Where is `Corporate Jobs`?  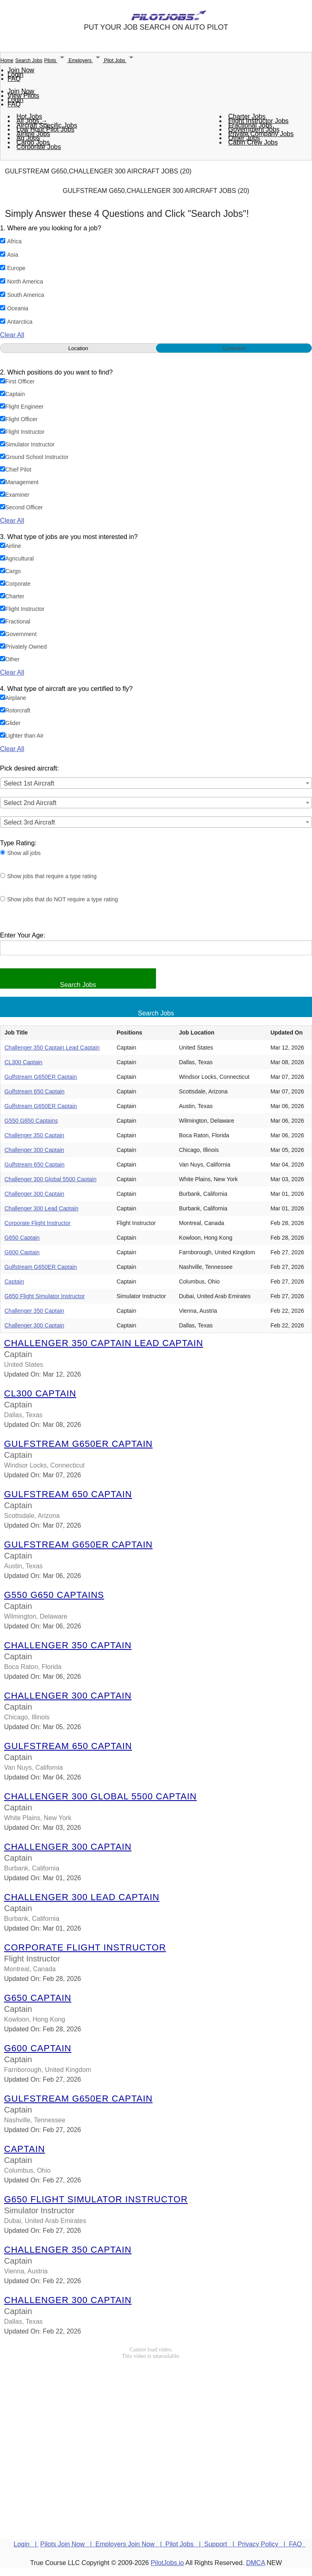 Corporate Jobs is located at coordinates (39, 146).